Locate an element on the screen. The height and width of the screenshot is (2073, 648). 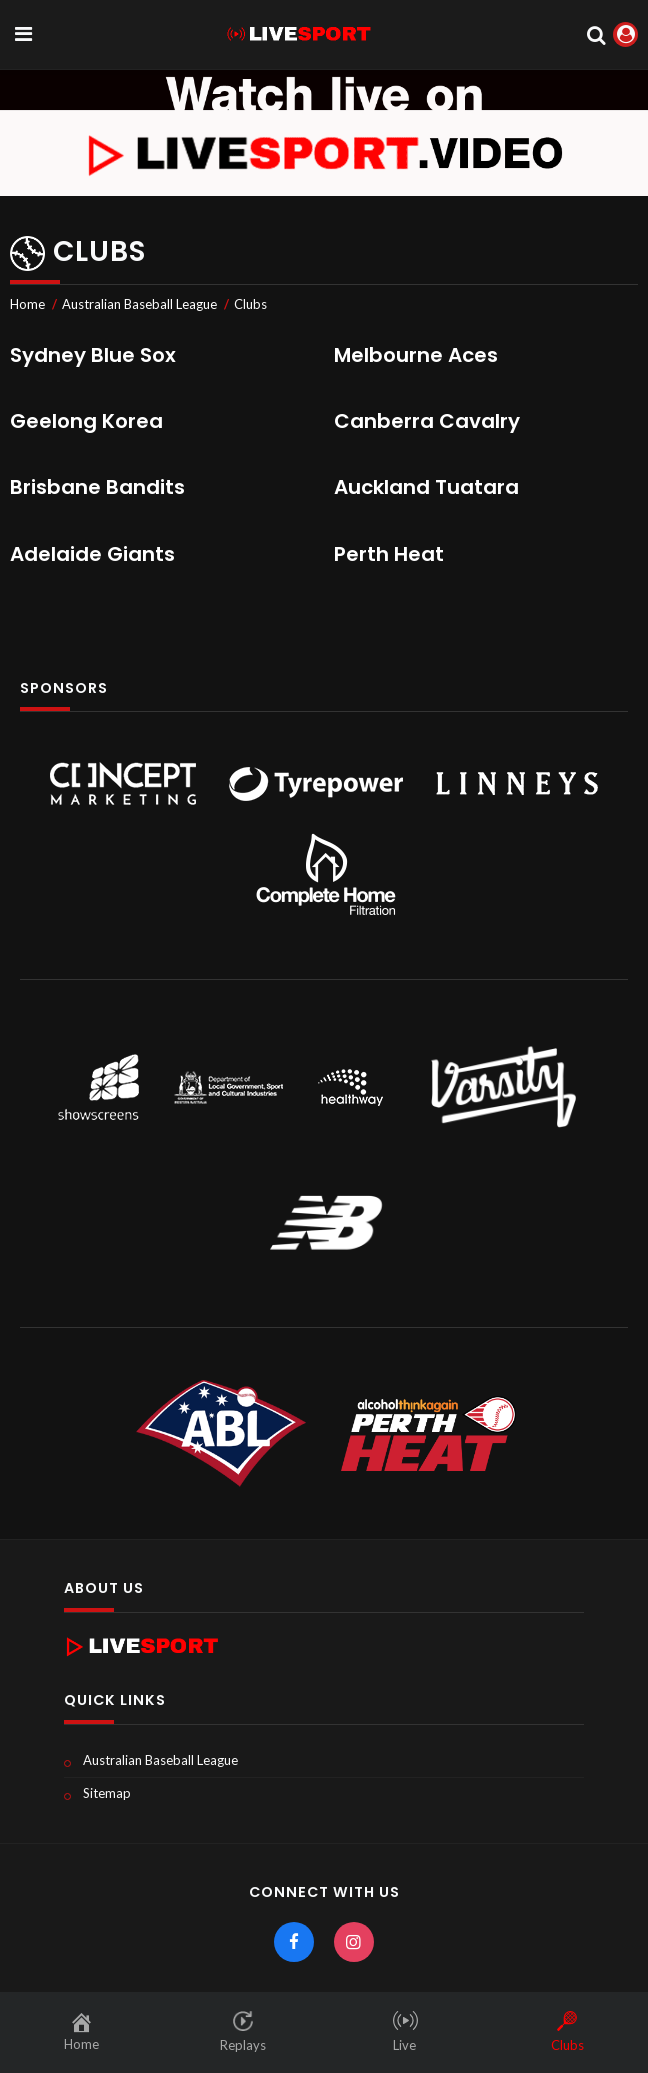
Sitemap is located at coordinates (107, 1793).